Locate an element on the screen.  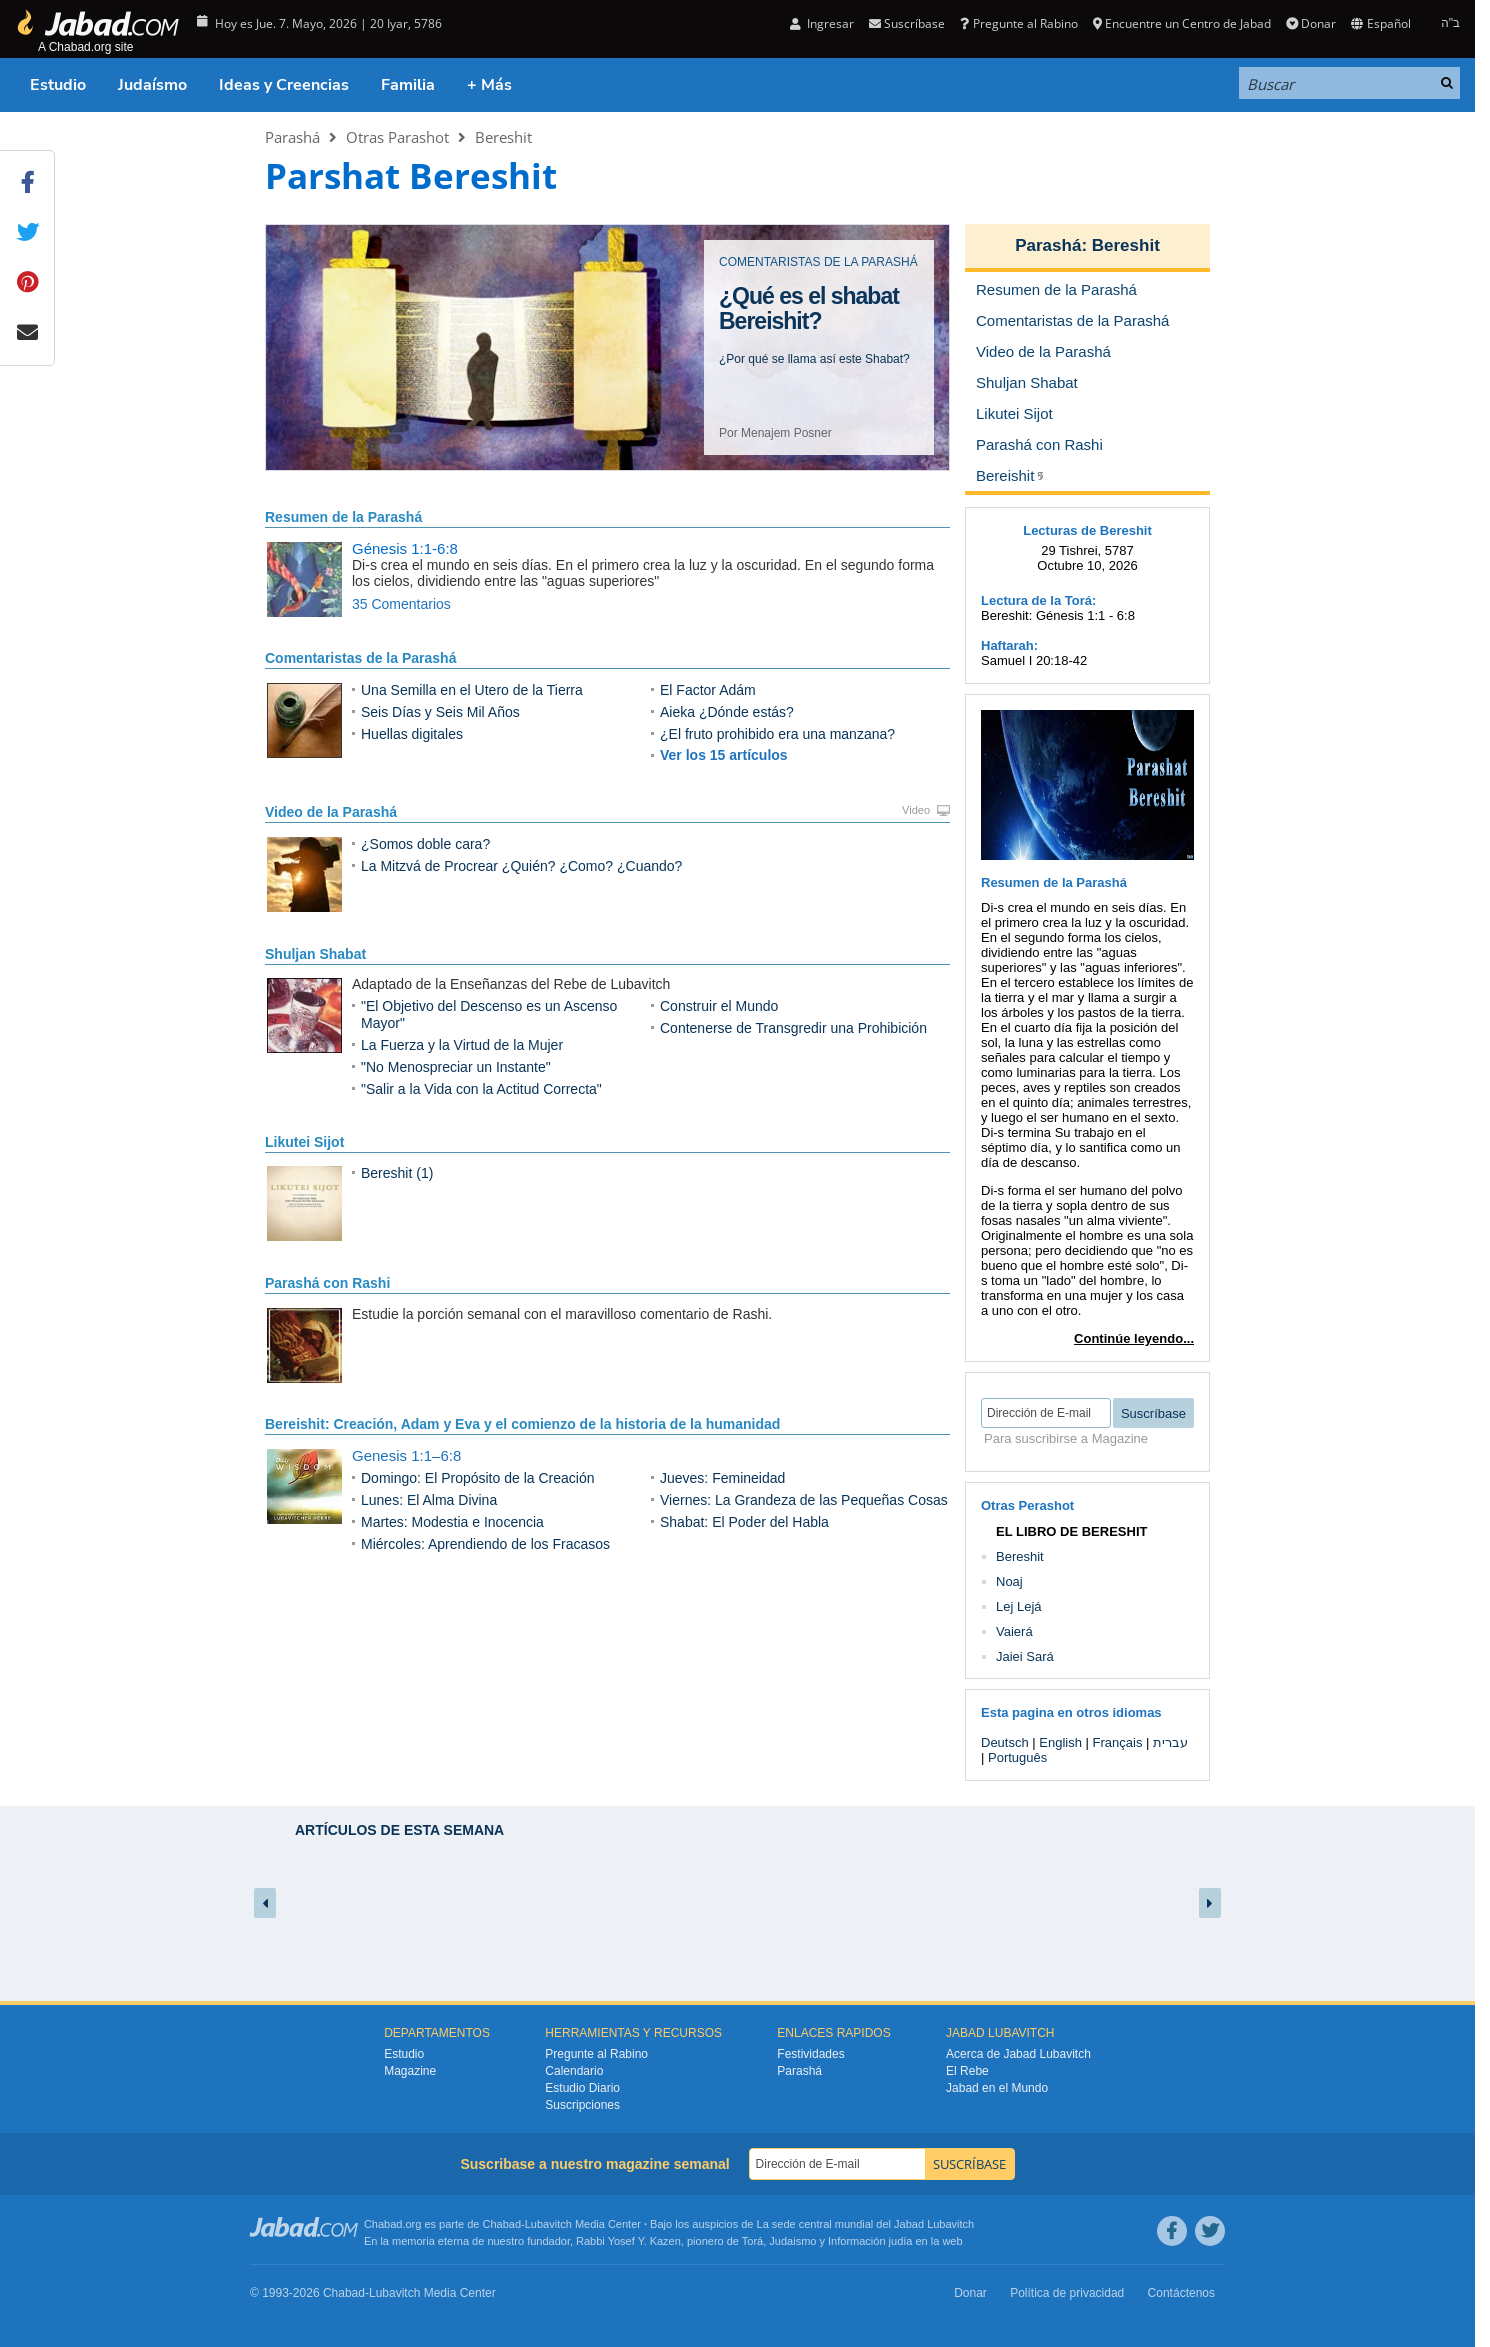
La sede central mundial del Jabad Lubavitch is located at coordinates (866, 2224).